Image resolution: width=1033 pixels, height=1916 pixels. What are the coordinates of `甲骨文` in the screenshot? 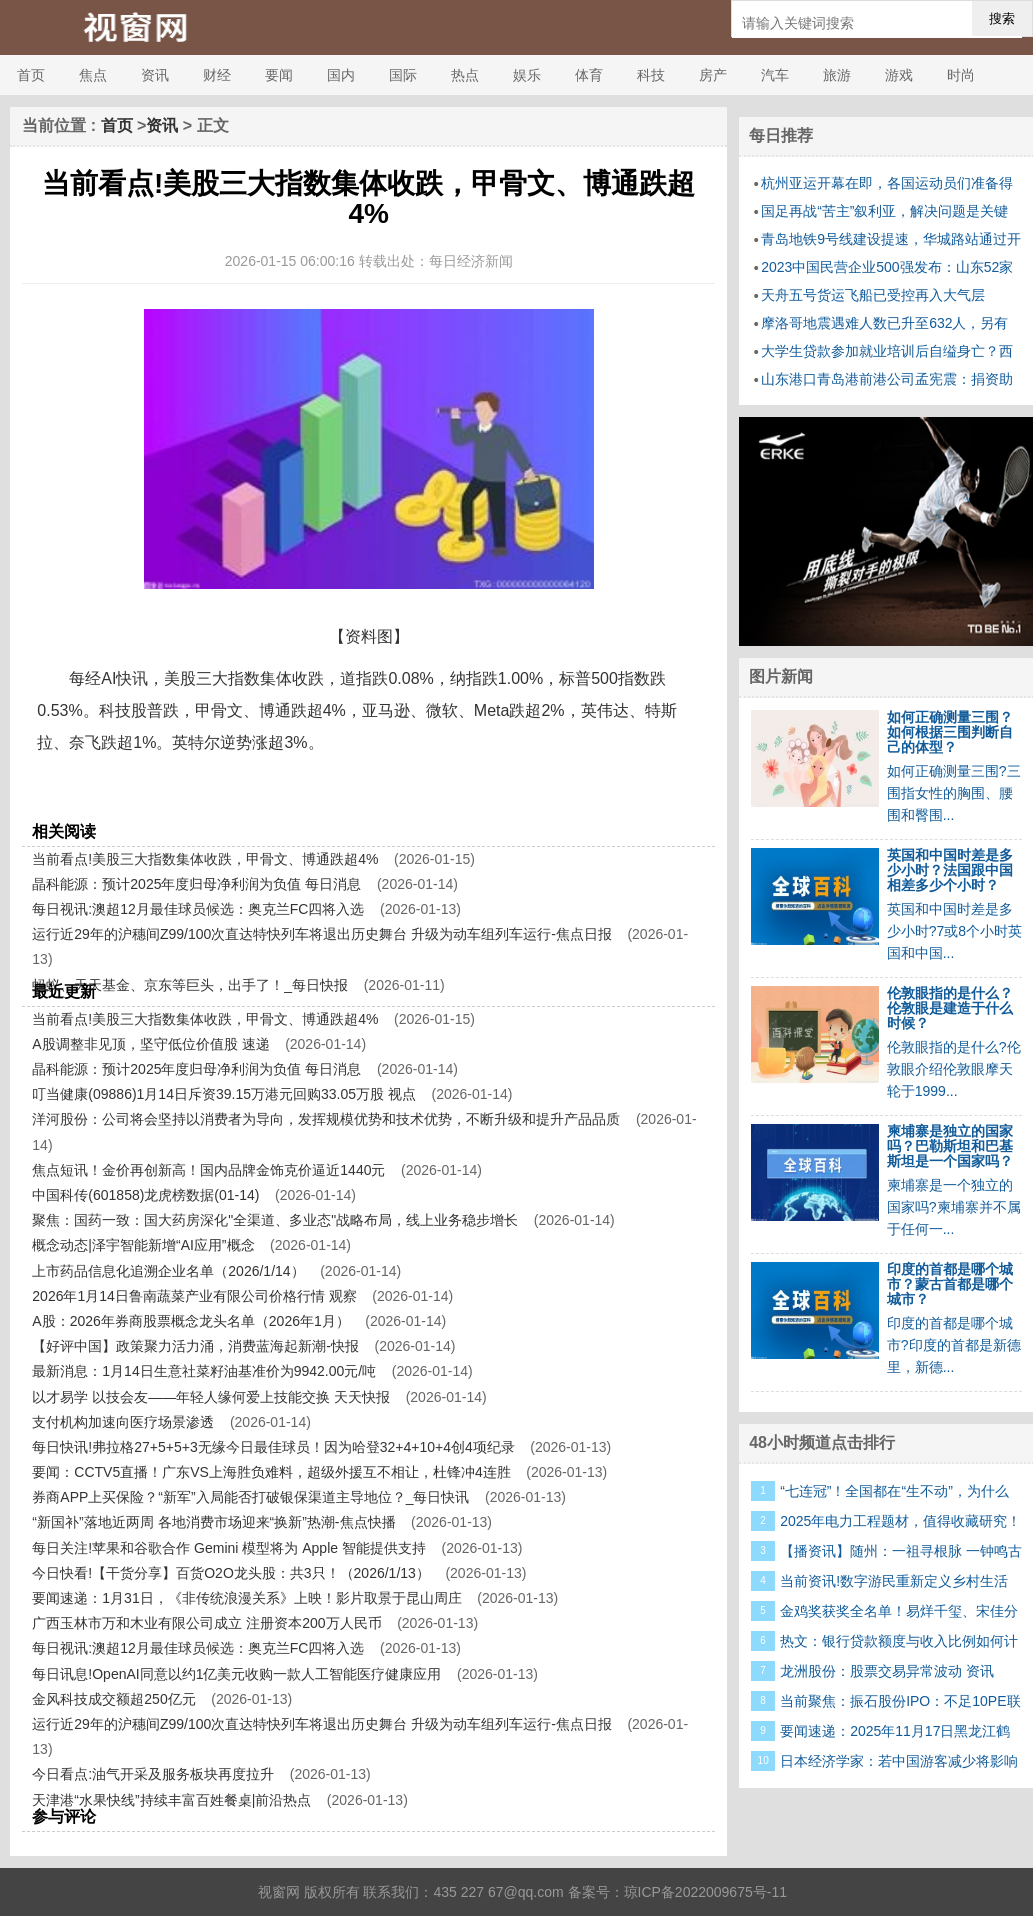 It's located at (89, 798).